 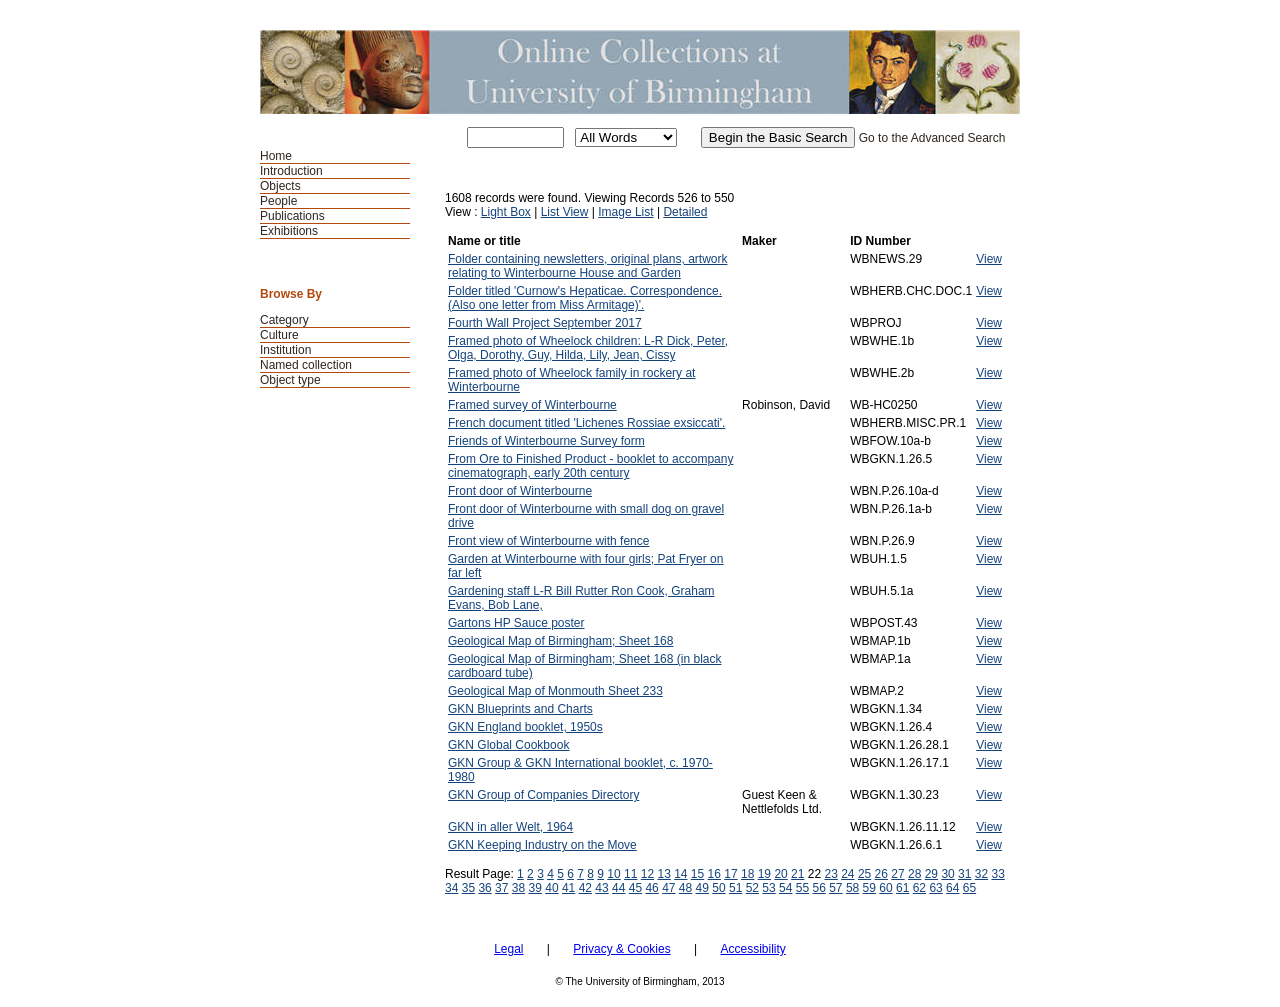 I want to click on Go to the Advanced Search, so click(x=932, y=138).